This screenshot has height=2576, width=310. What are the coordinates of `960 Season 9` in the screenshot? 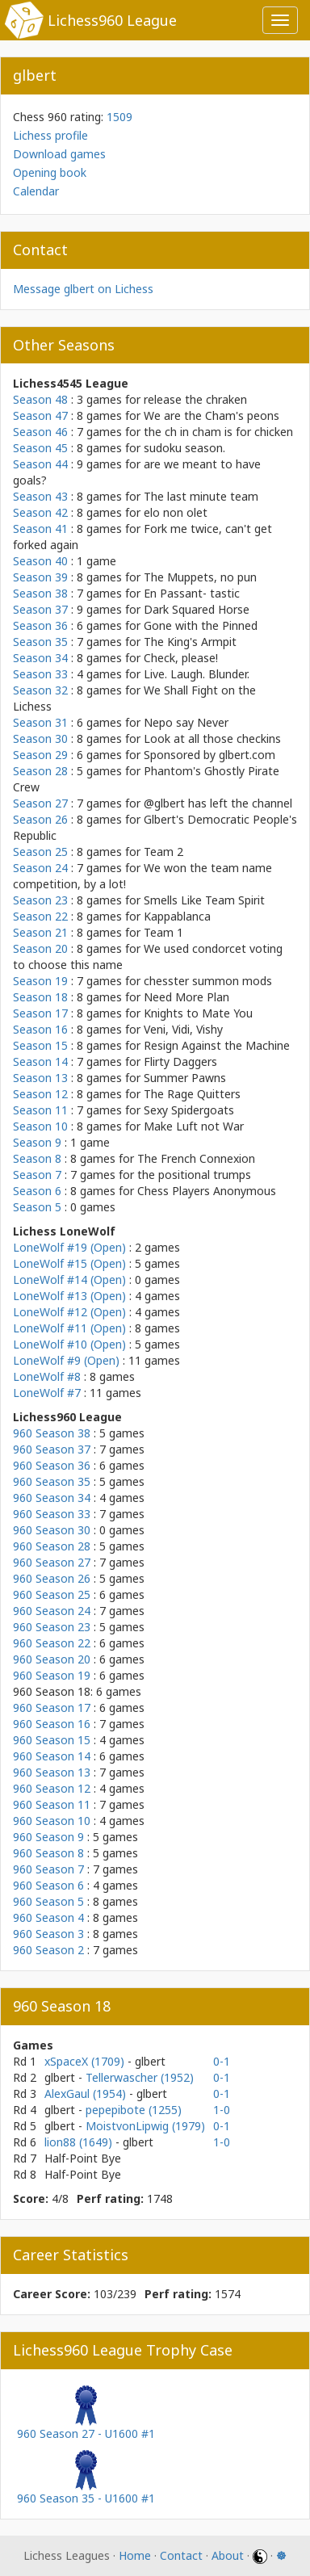 It's located at (48, 1836).